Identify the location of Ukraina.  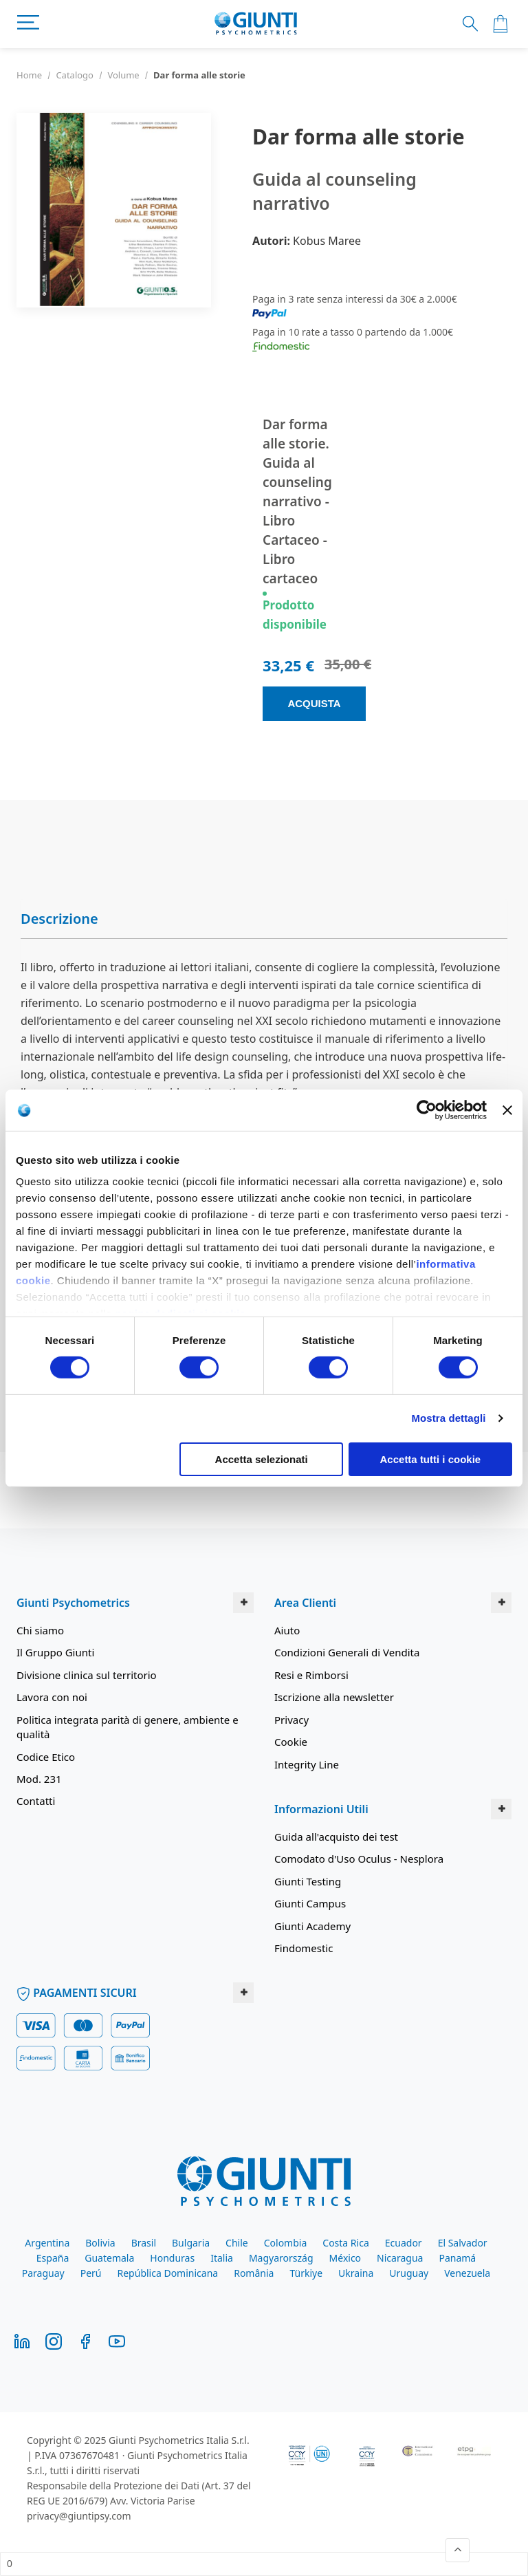
(355, 2273).